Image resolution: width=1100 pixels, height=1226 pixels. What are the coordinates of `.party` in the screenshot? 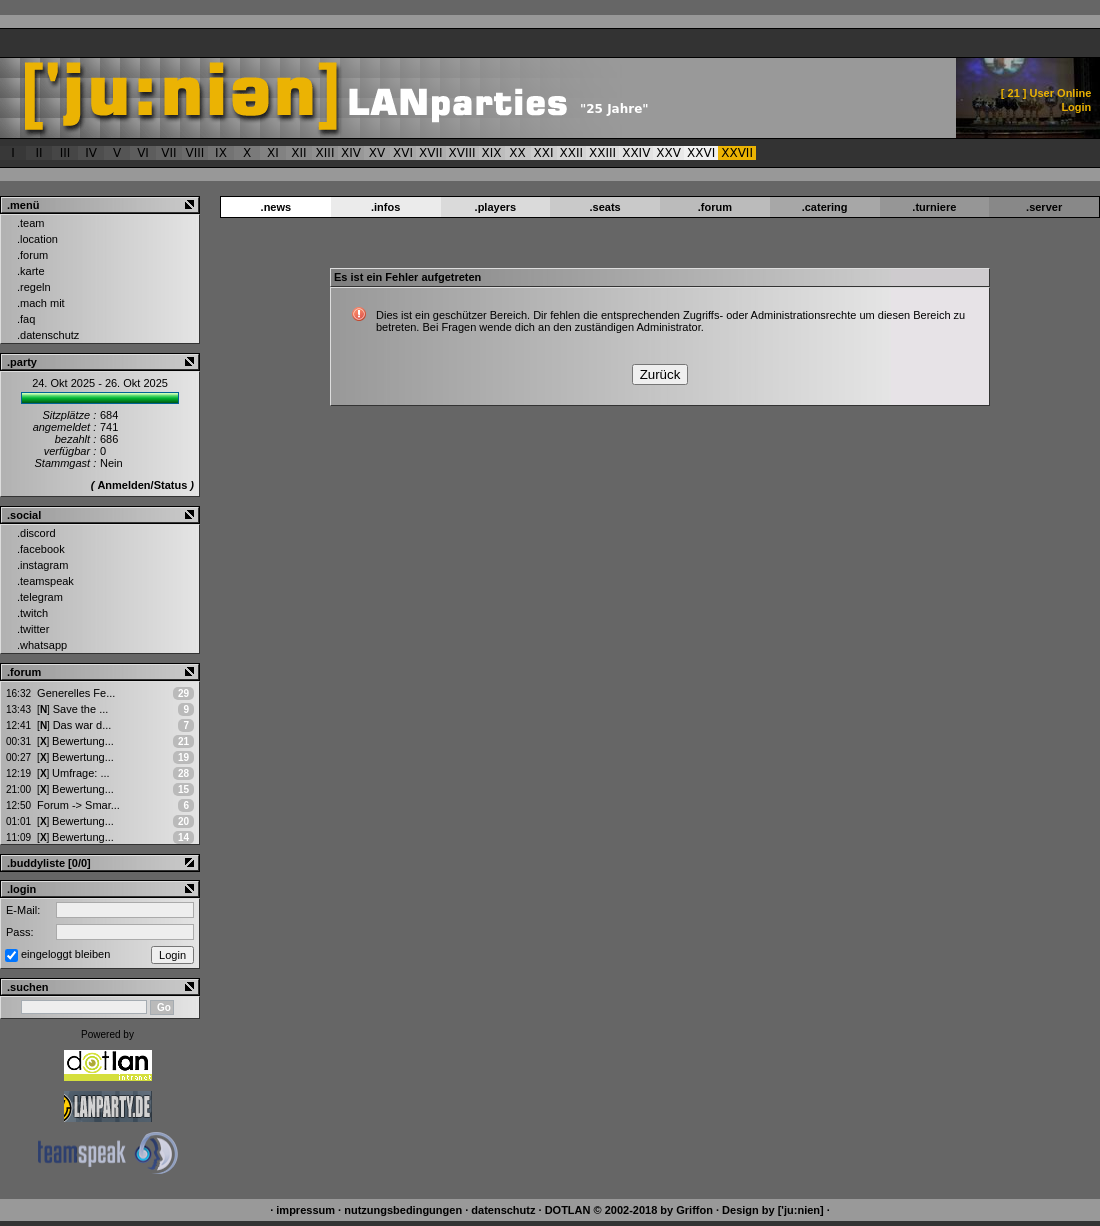 It's located at (22, 362).